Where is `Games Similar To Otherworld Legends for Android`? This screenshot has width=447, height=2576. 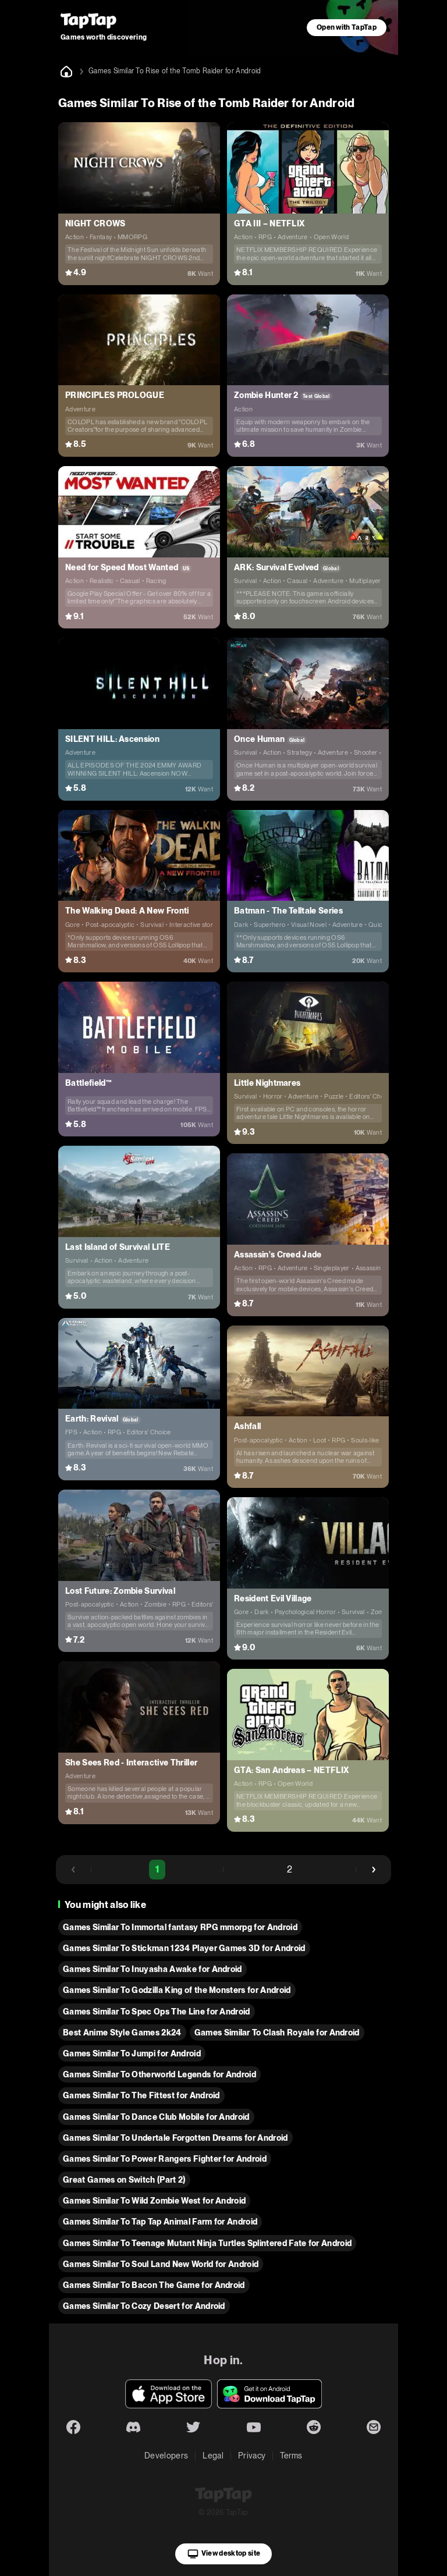 Games Similar To Otherworld Legends for Android is located at coordinates (159, 2074).